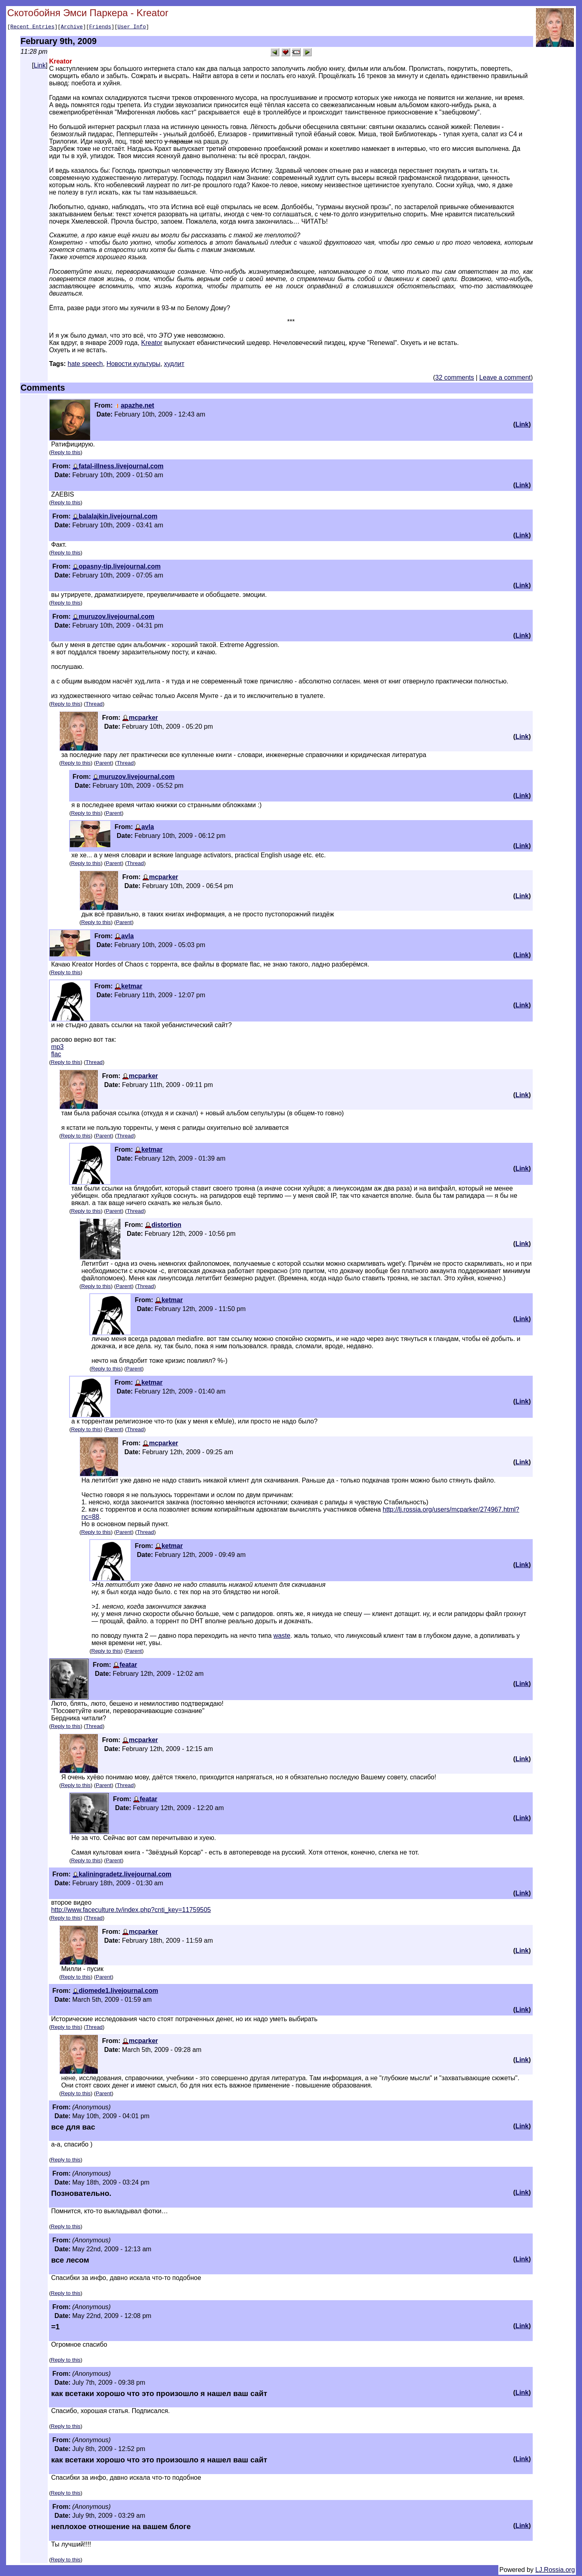 This screenshot has width=582, height=2576. Describe the element at coordinates (282, 1636) in the screenshot. I see `waste` at that location.